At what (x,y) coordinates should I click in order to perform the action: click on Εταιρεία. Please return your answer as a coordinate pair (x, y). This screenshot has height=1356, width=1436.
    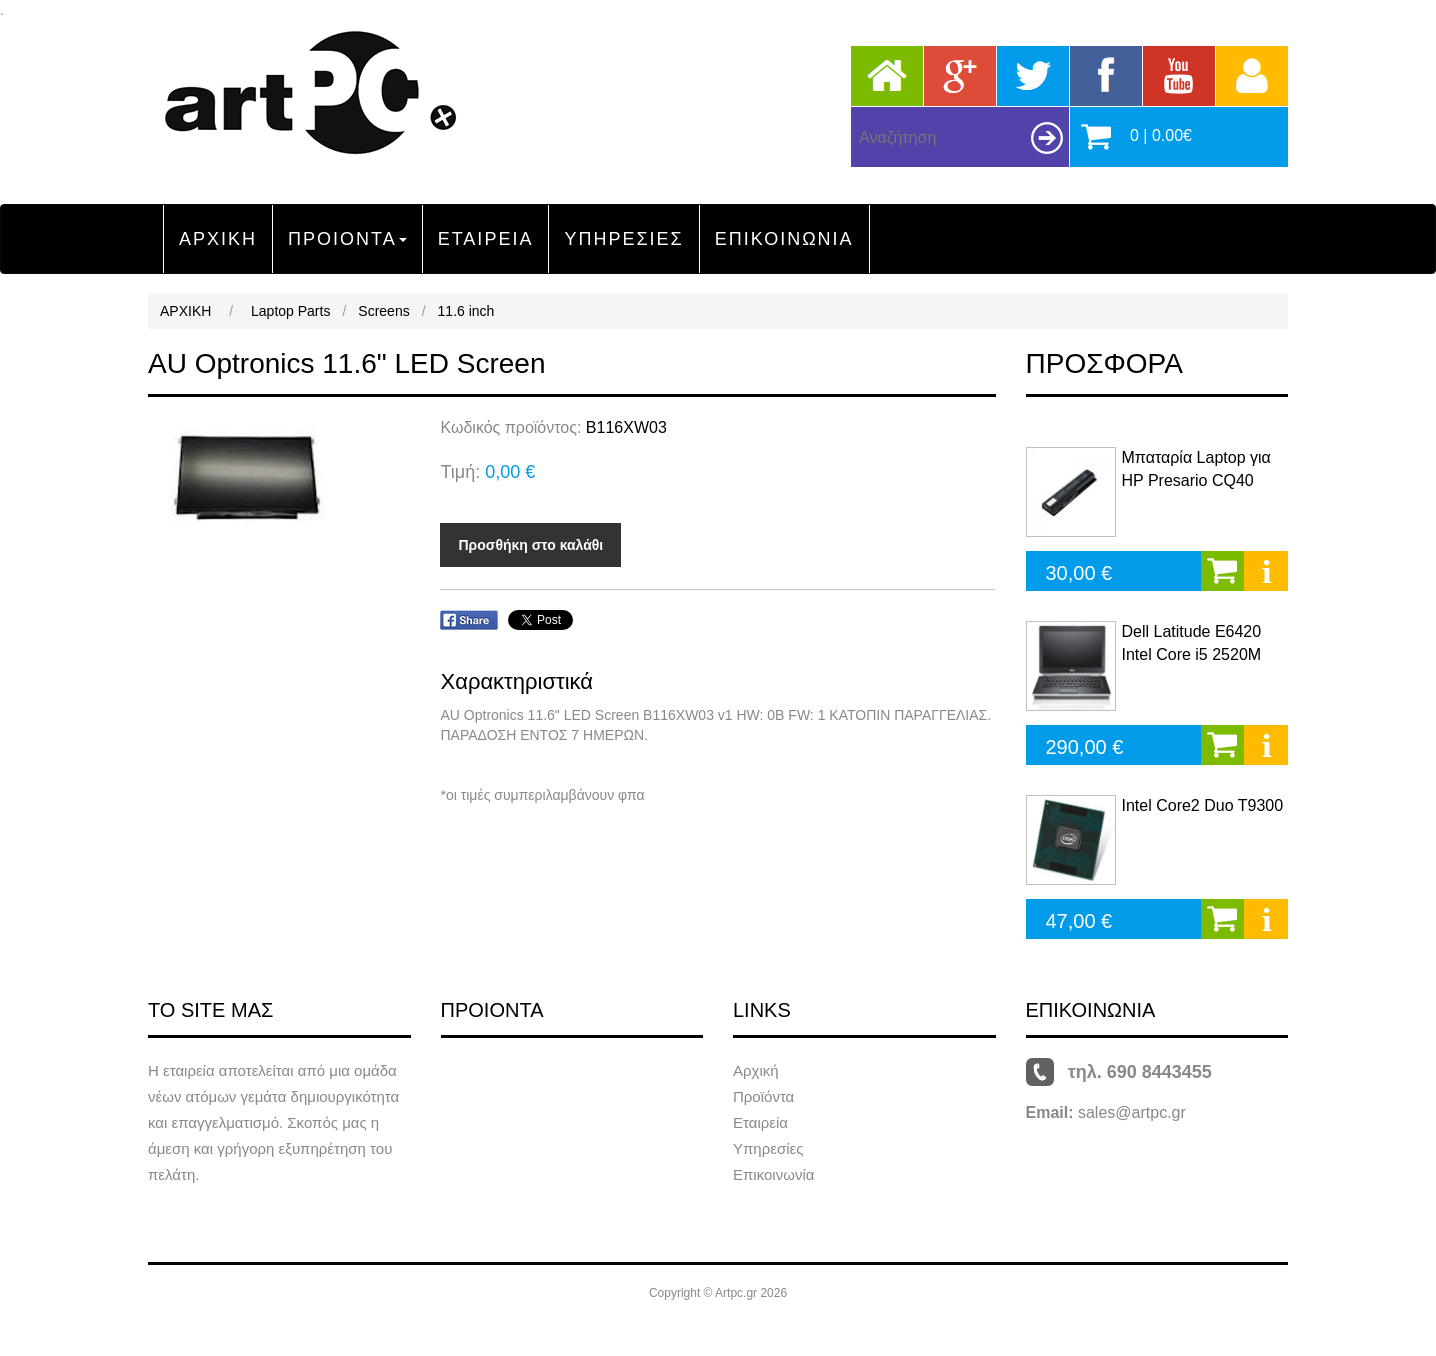
    Looking at the image, I should click on (760, 1122).